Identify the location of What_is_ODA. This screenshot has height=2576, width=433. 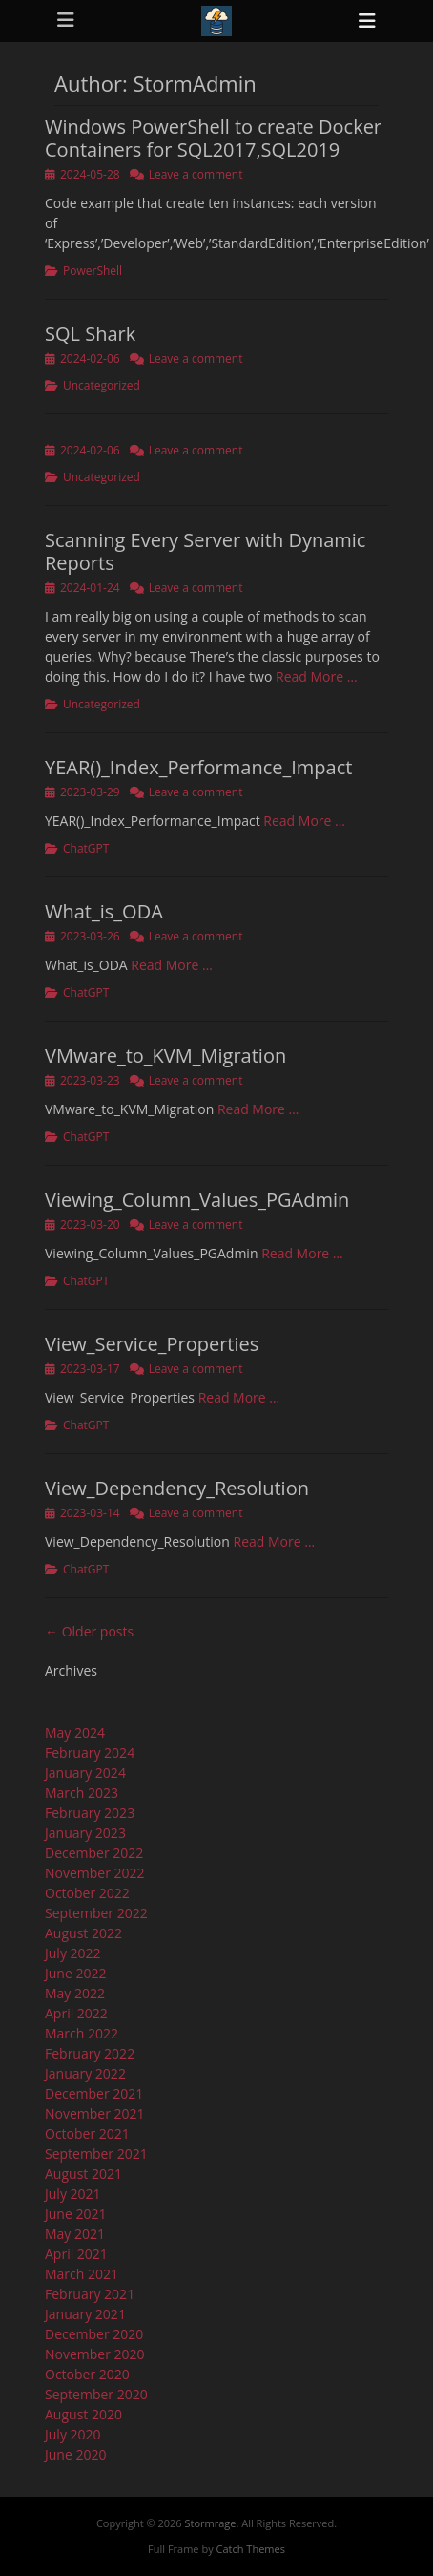
(104, 911).